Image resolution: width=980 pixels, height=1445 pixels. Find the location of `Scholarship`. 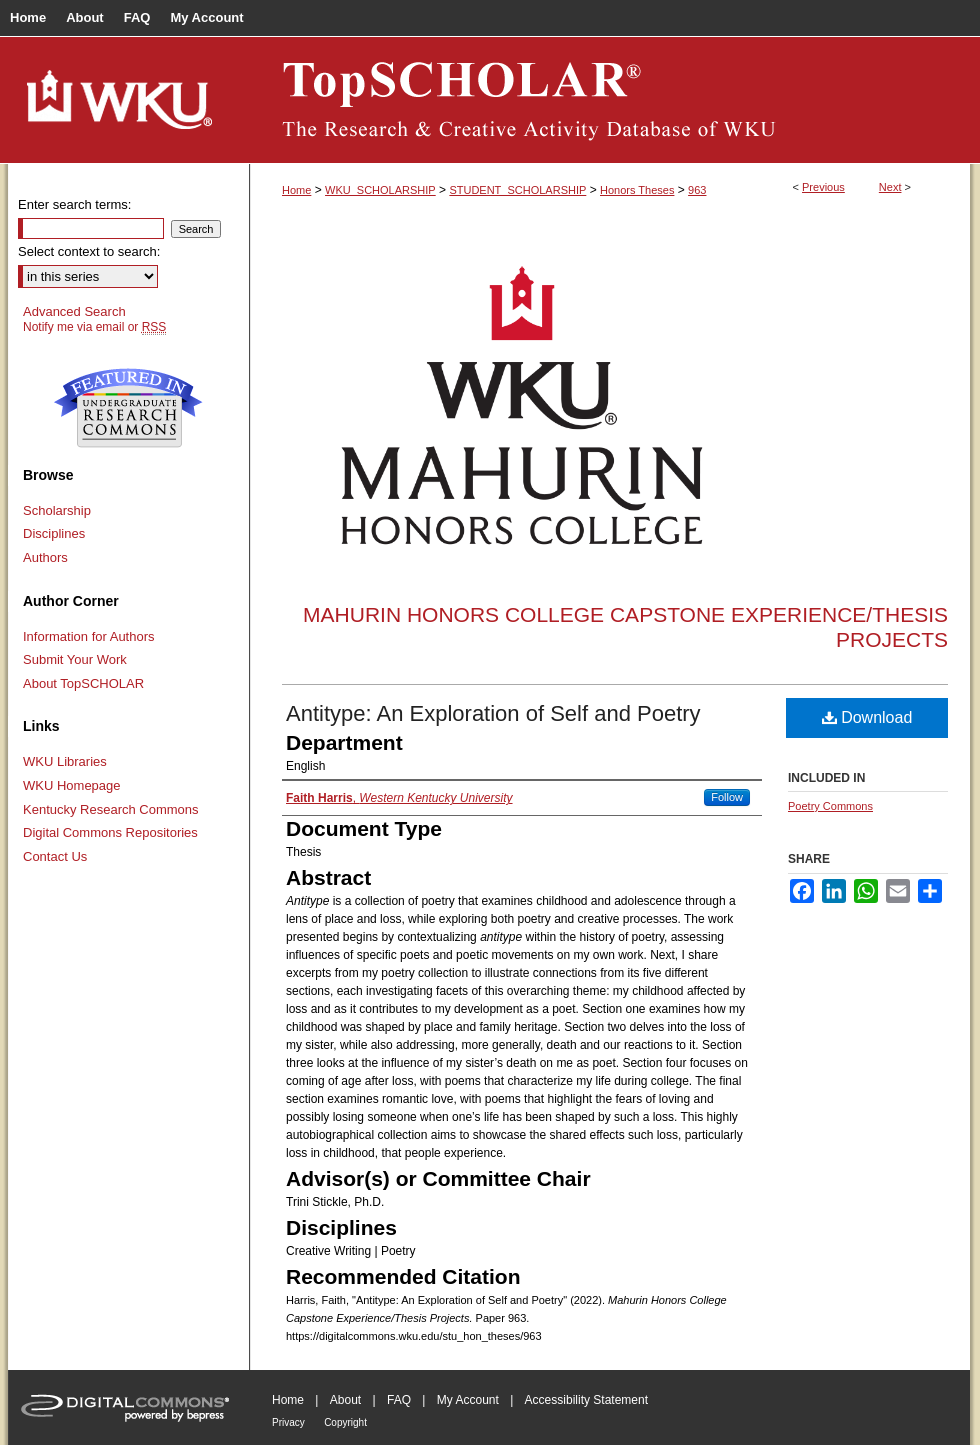

Scholarship is located at coordinates (57, 510).